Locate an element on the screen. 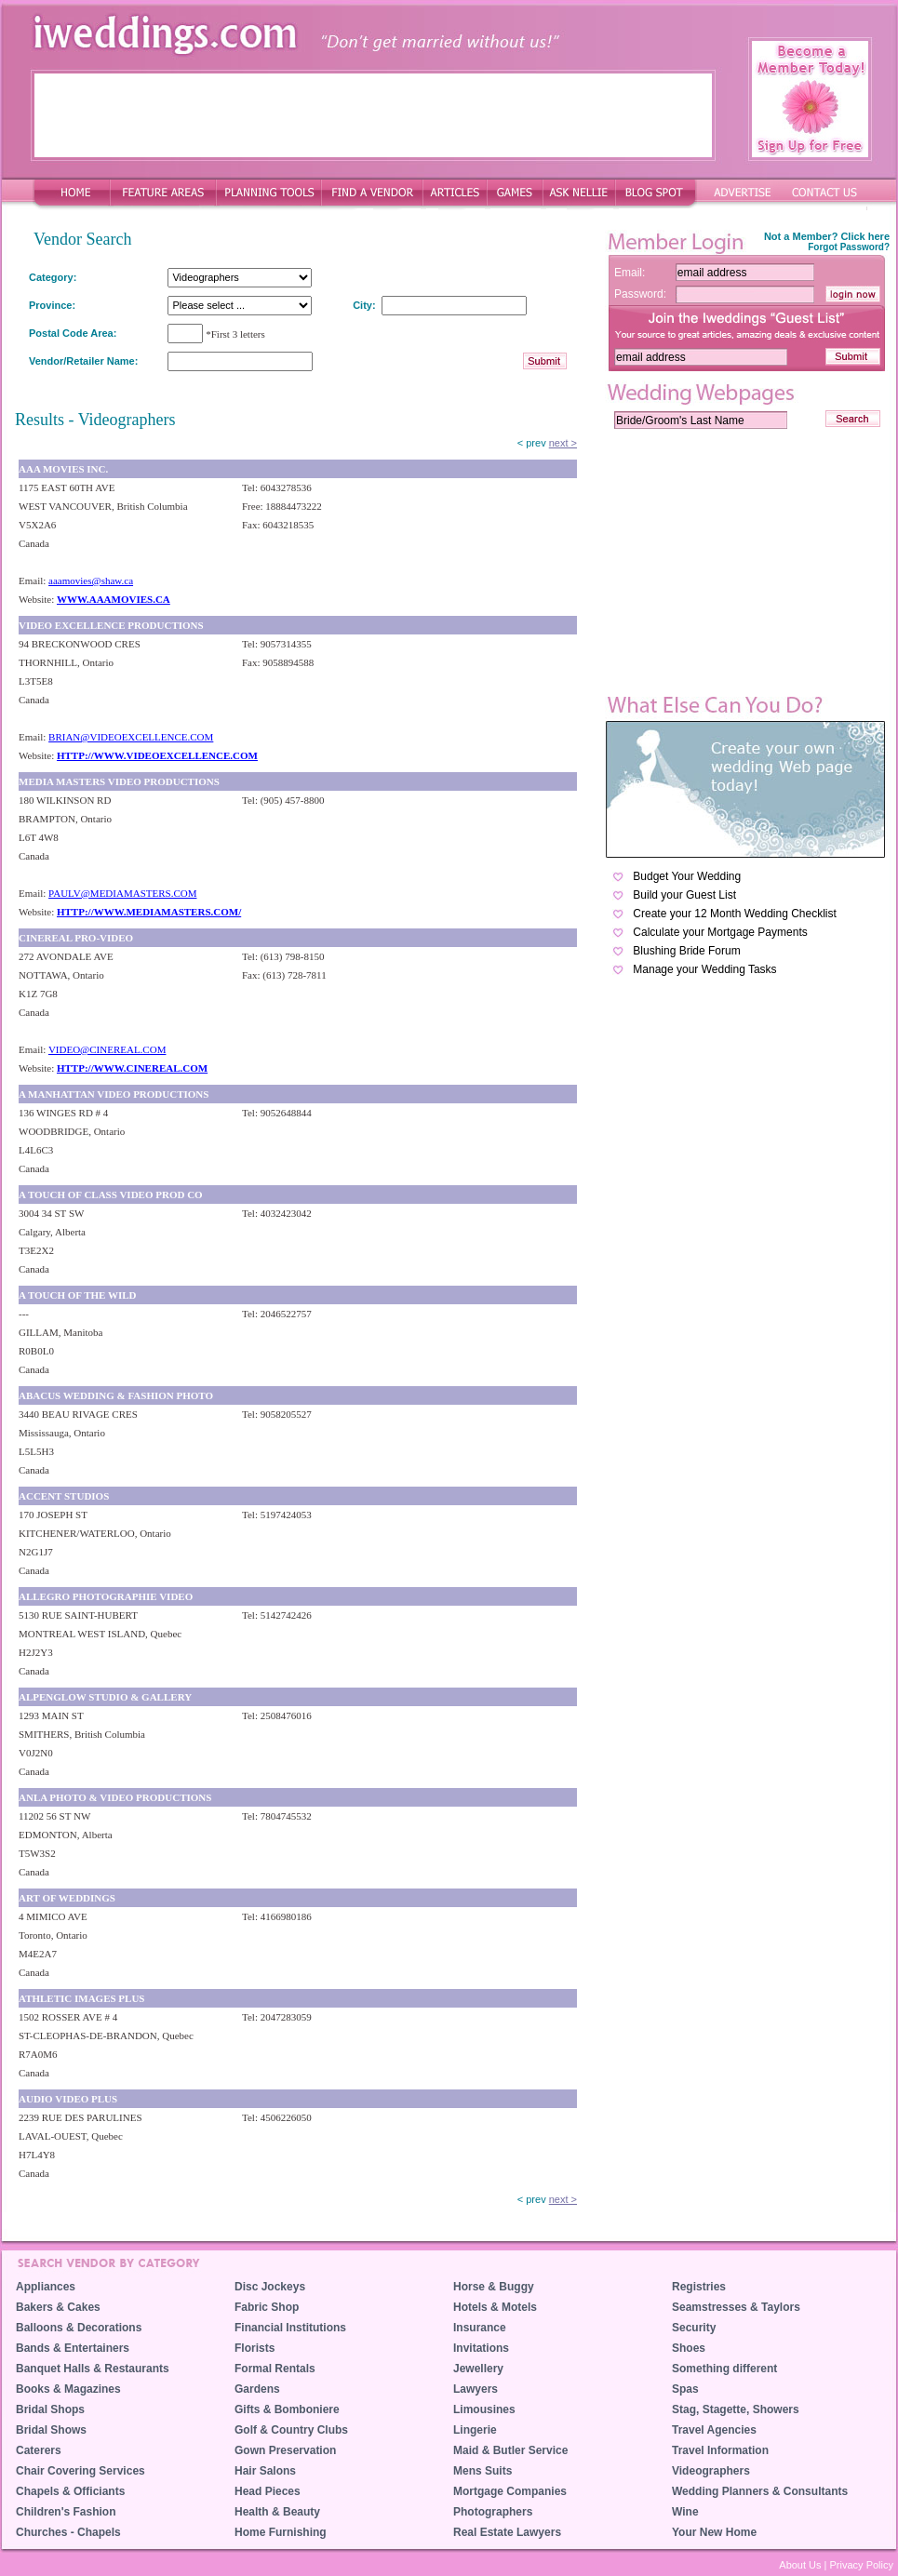 The height and width of the screenshot is (2576, 898). Registries is located at coordinates (699, 2286).